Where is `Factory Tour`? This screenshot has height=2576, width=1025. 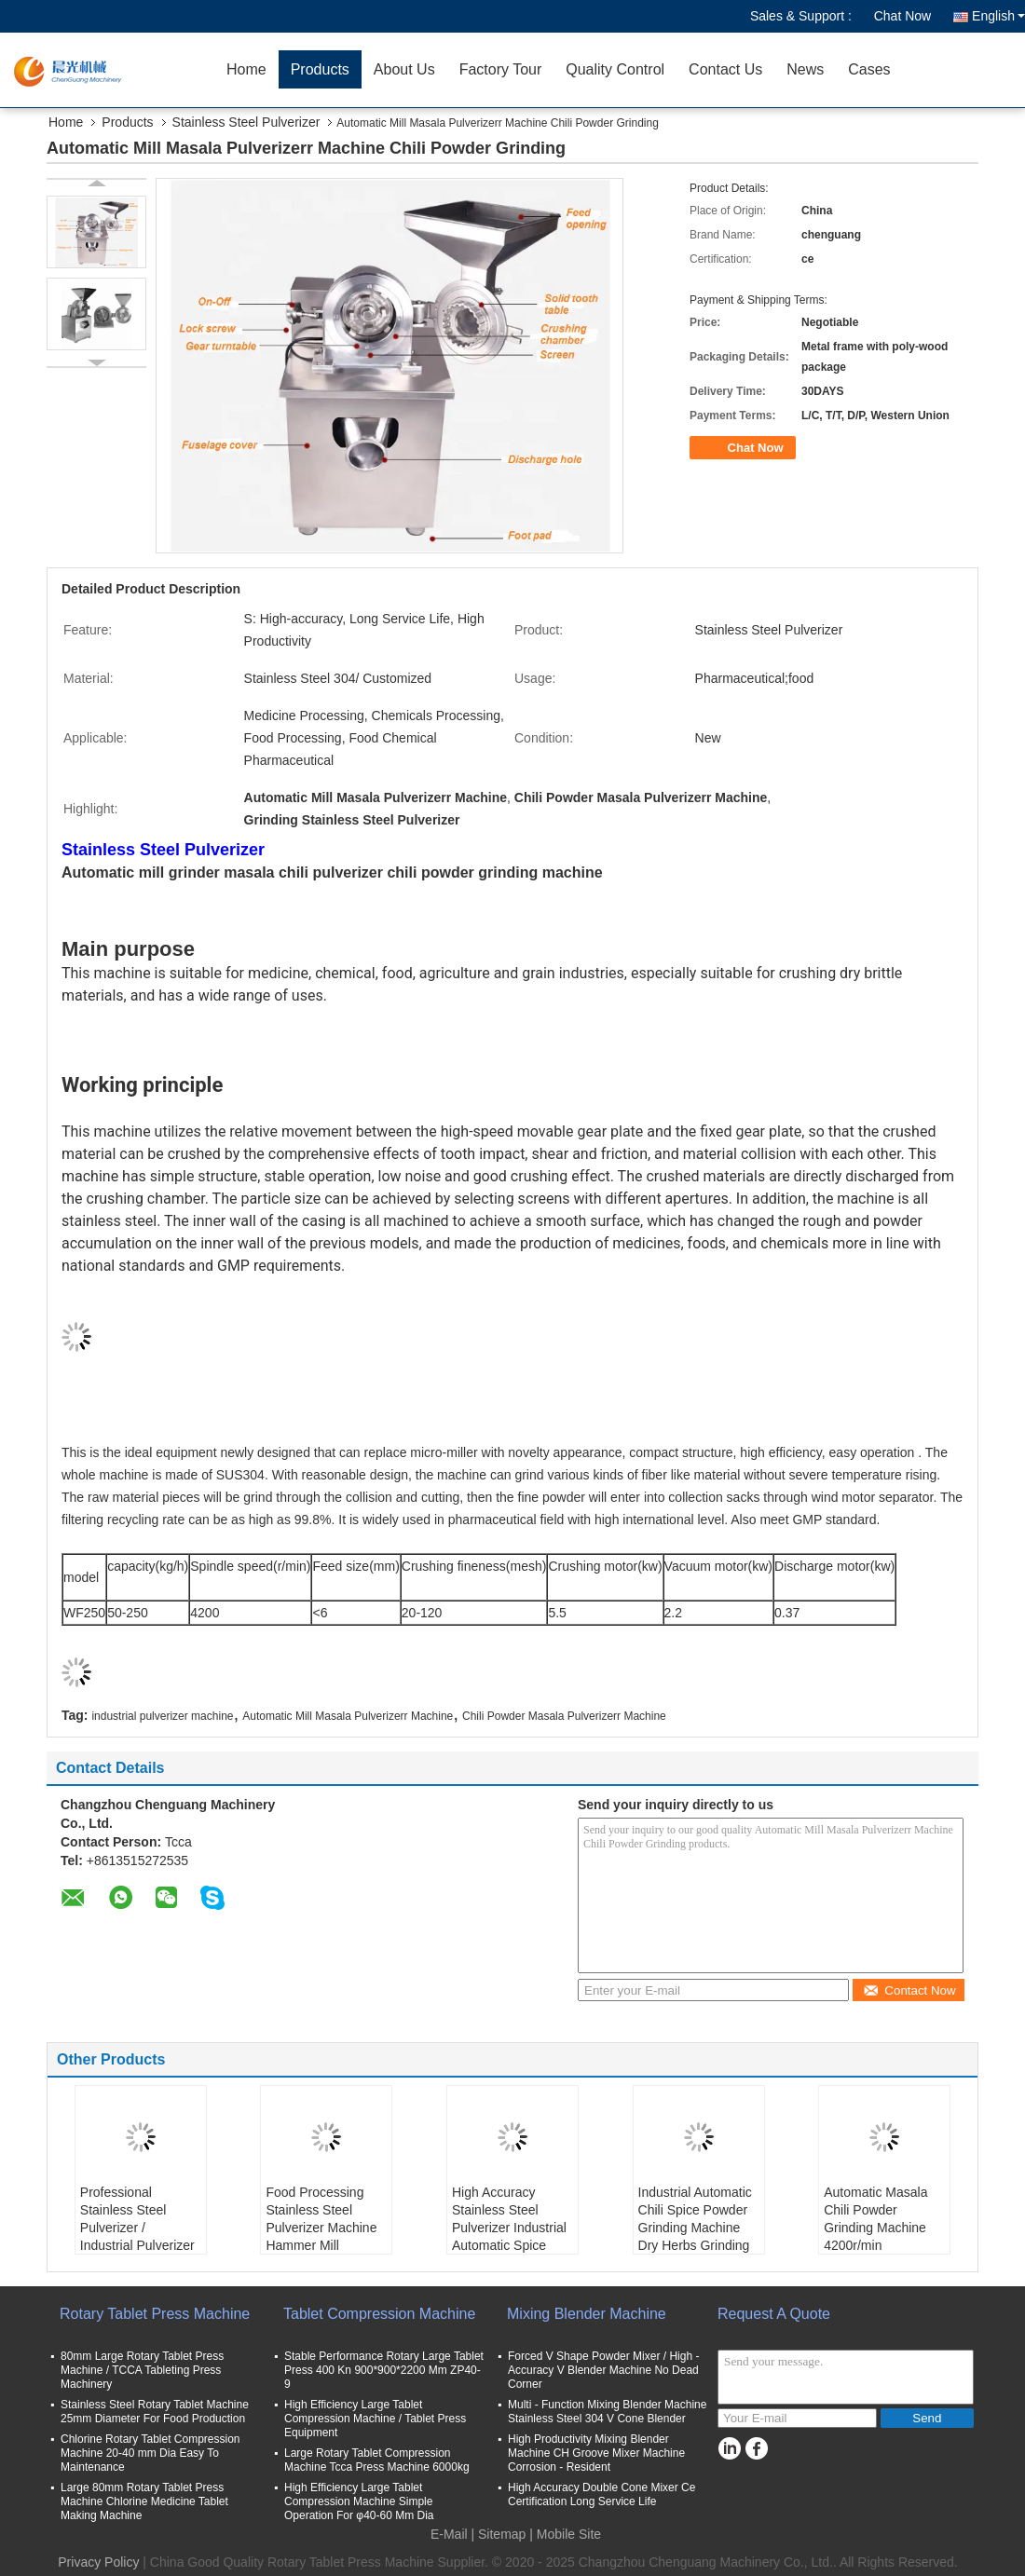 Factory Tour is located at coordinates (500, 69).